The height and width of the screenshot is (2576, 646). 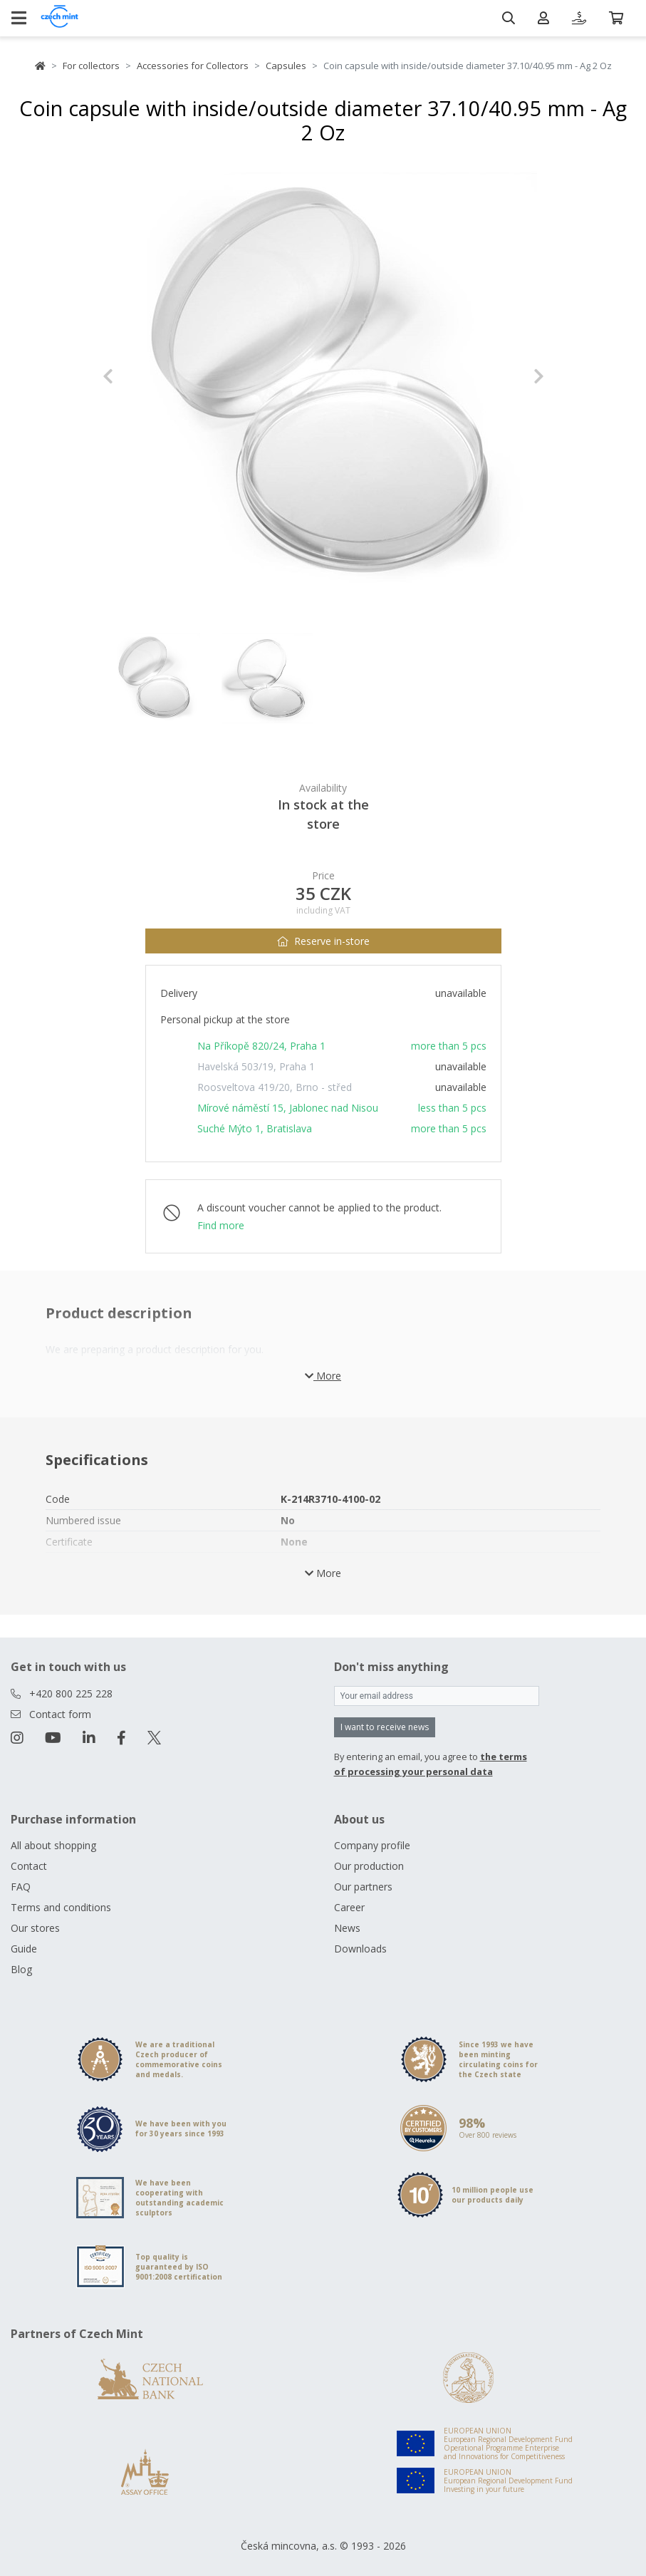 I want to click on Terms and conditions, so click(x=61, y=1907).